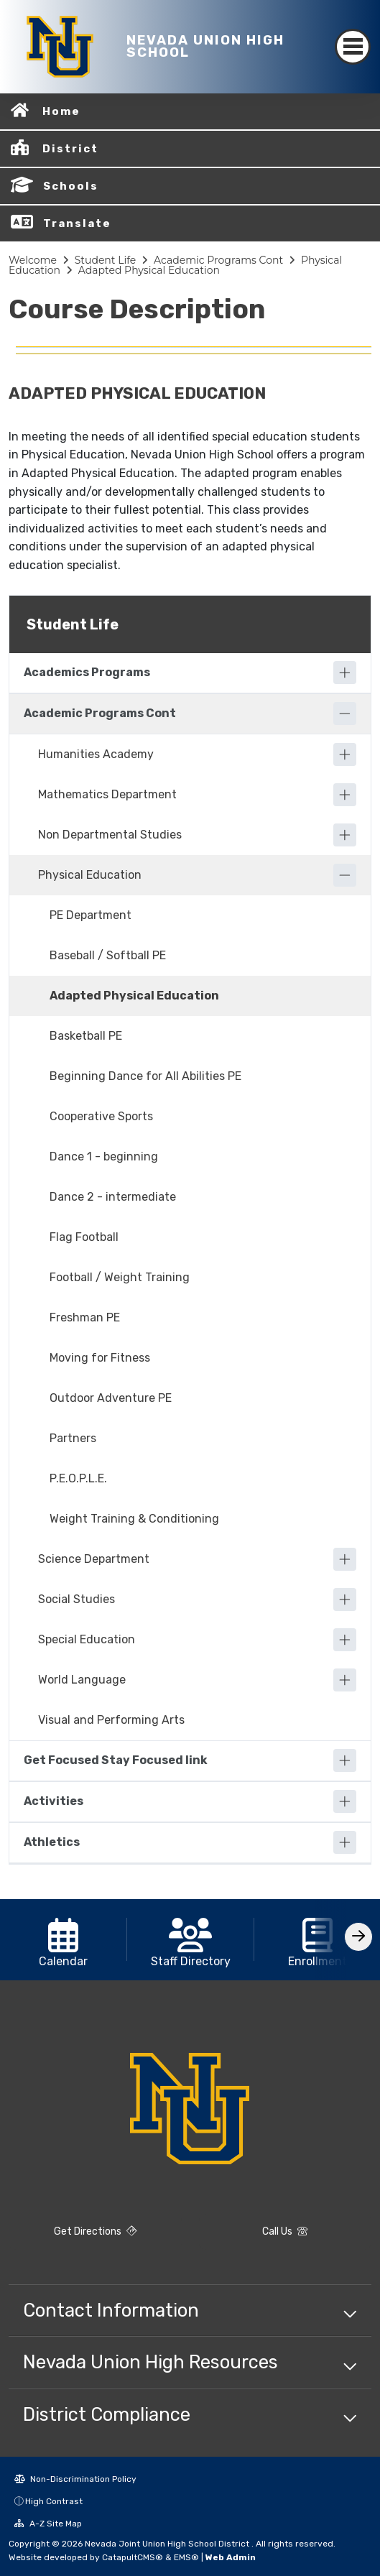 This screenshot has width=380, height=2576. I want to click on Science Department, so click(93, 1559).